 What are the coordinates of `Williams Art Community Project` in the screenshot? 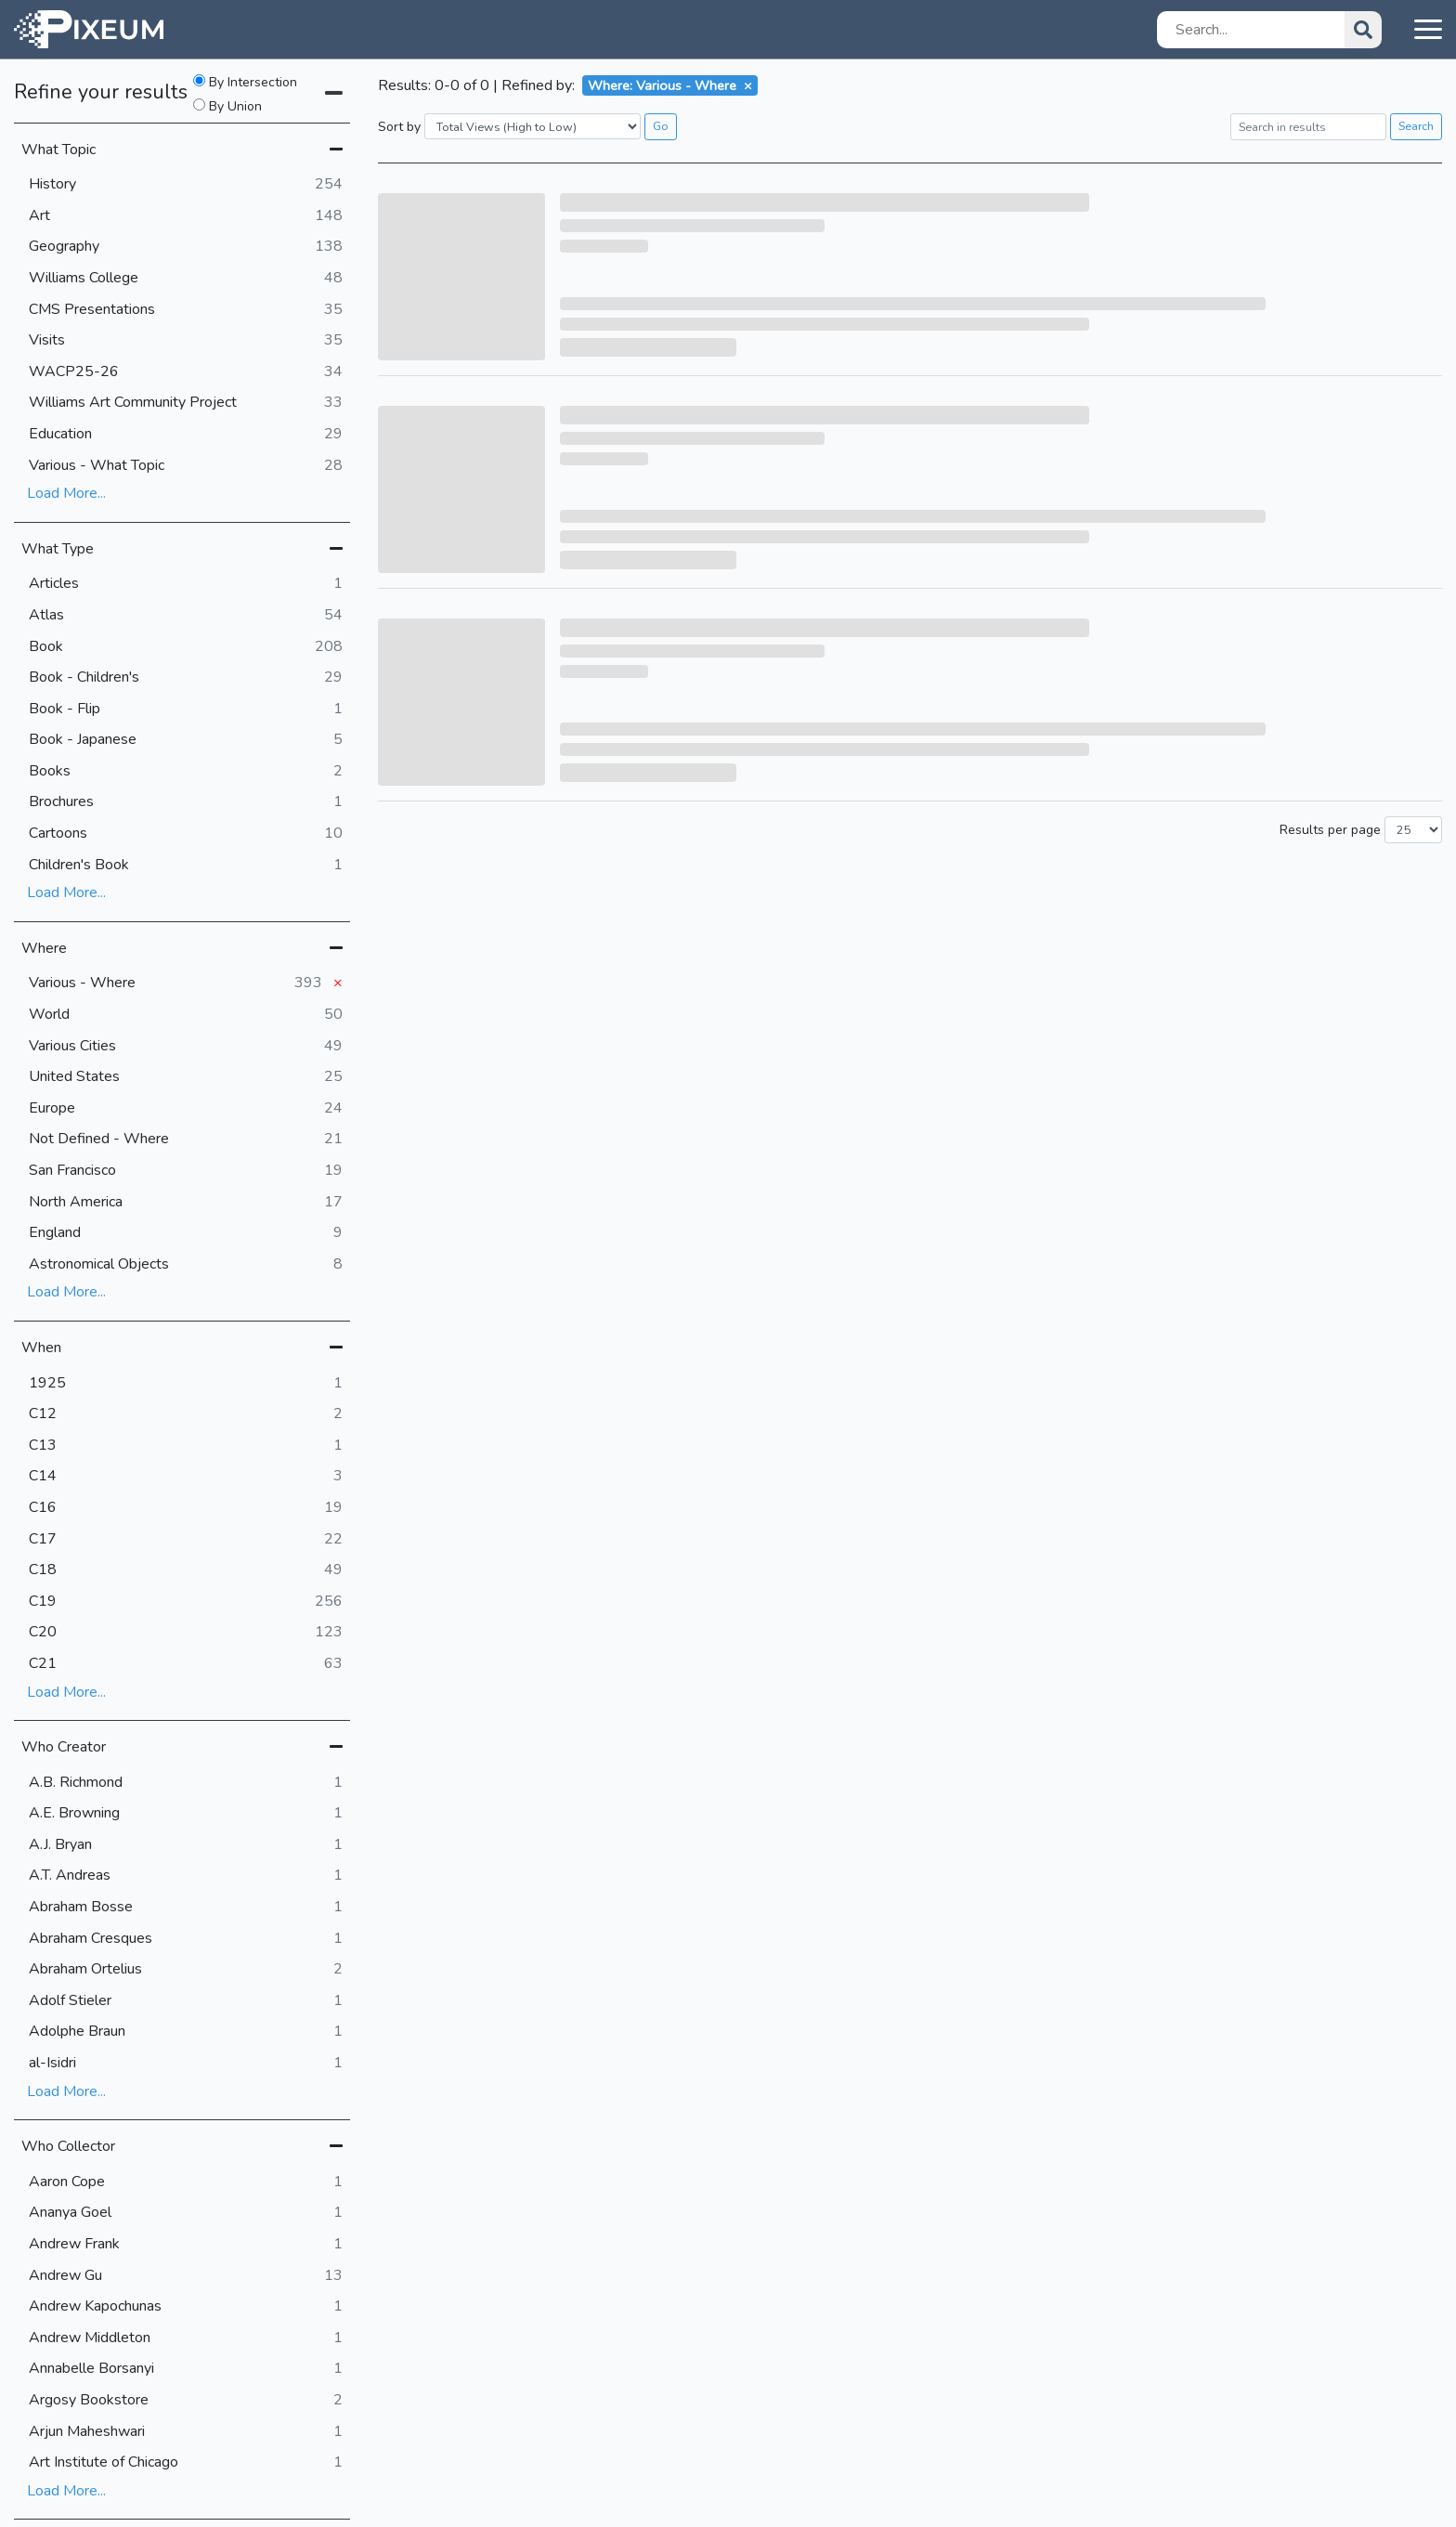 It's located at (186, 403).